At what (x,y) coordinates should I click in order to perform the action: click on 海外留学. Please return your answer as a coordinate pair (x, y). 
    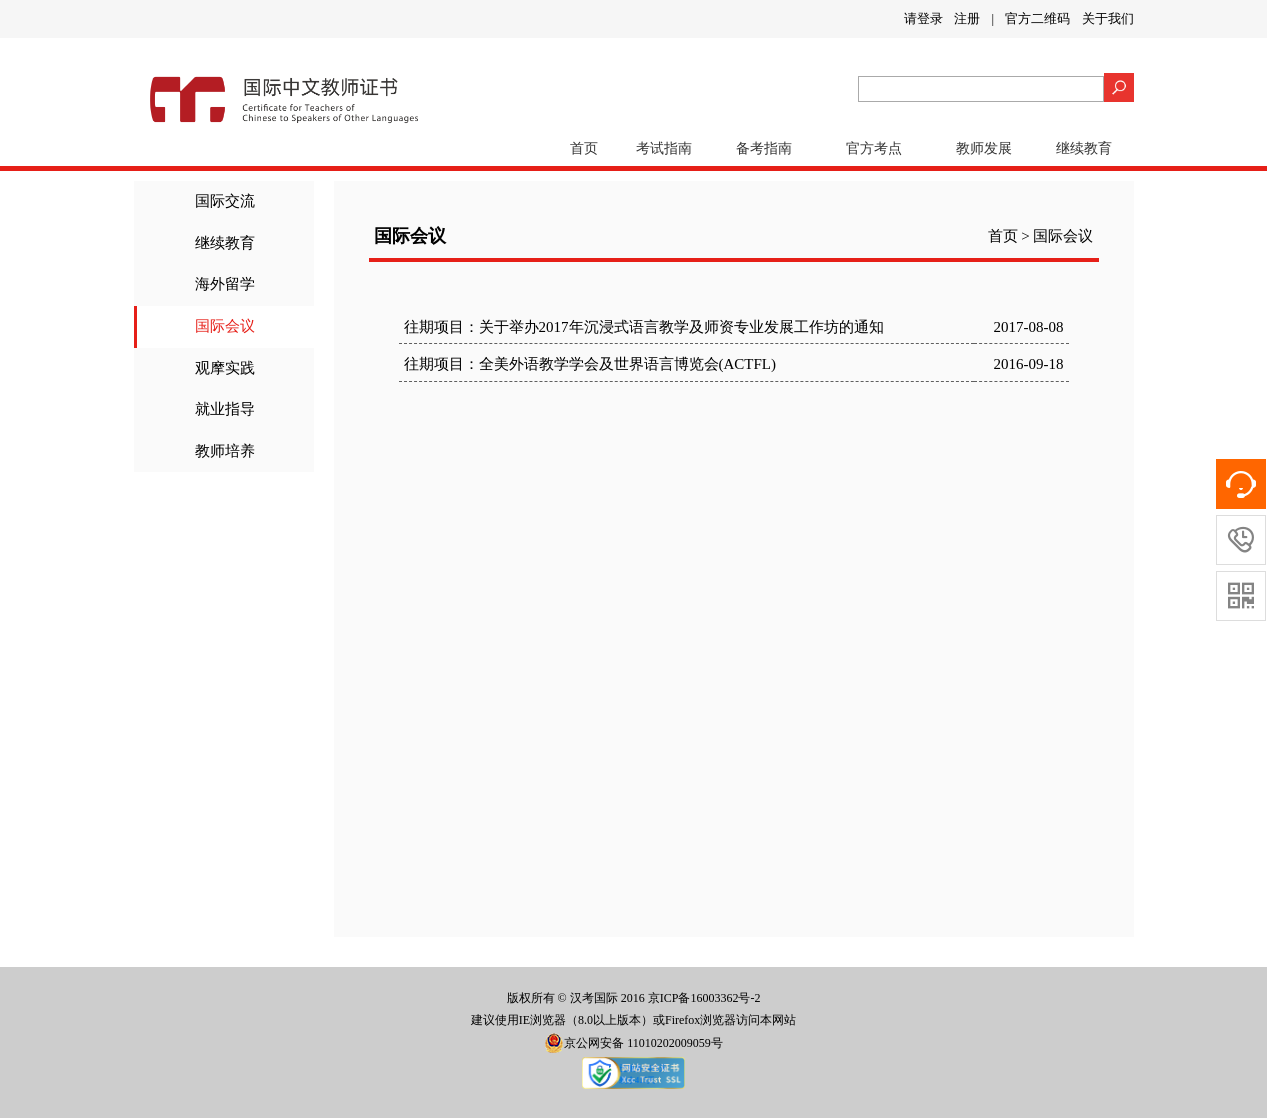
    Looking at the image, I should click on (225, 284).